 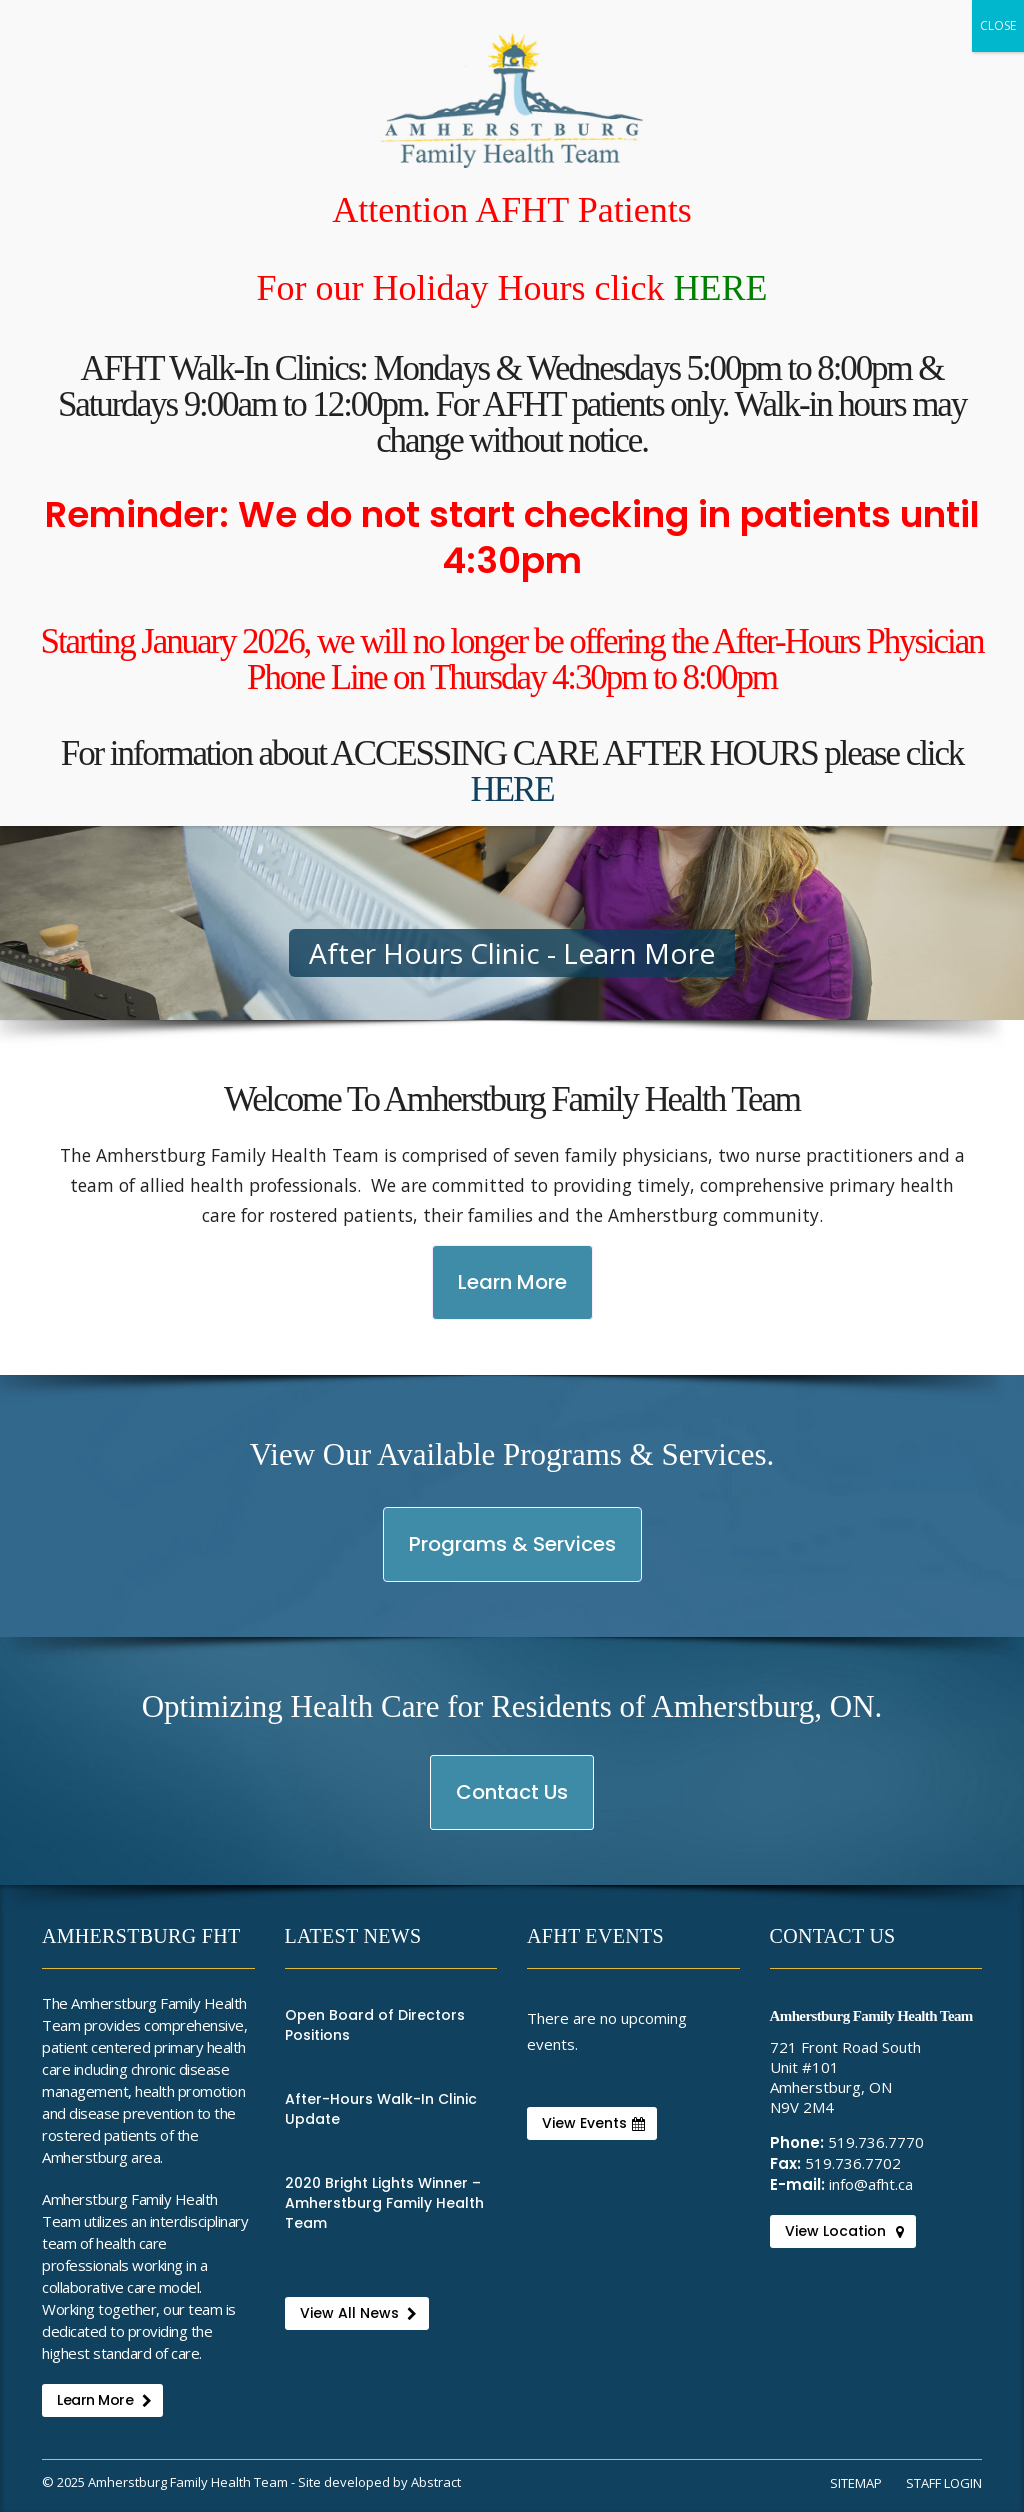 I want to click on Contact Us, so click(x=513, y=1803).